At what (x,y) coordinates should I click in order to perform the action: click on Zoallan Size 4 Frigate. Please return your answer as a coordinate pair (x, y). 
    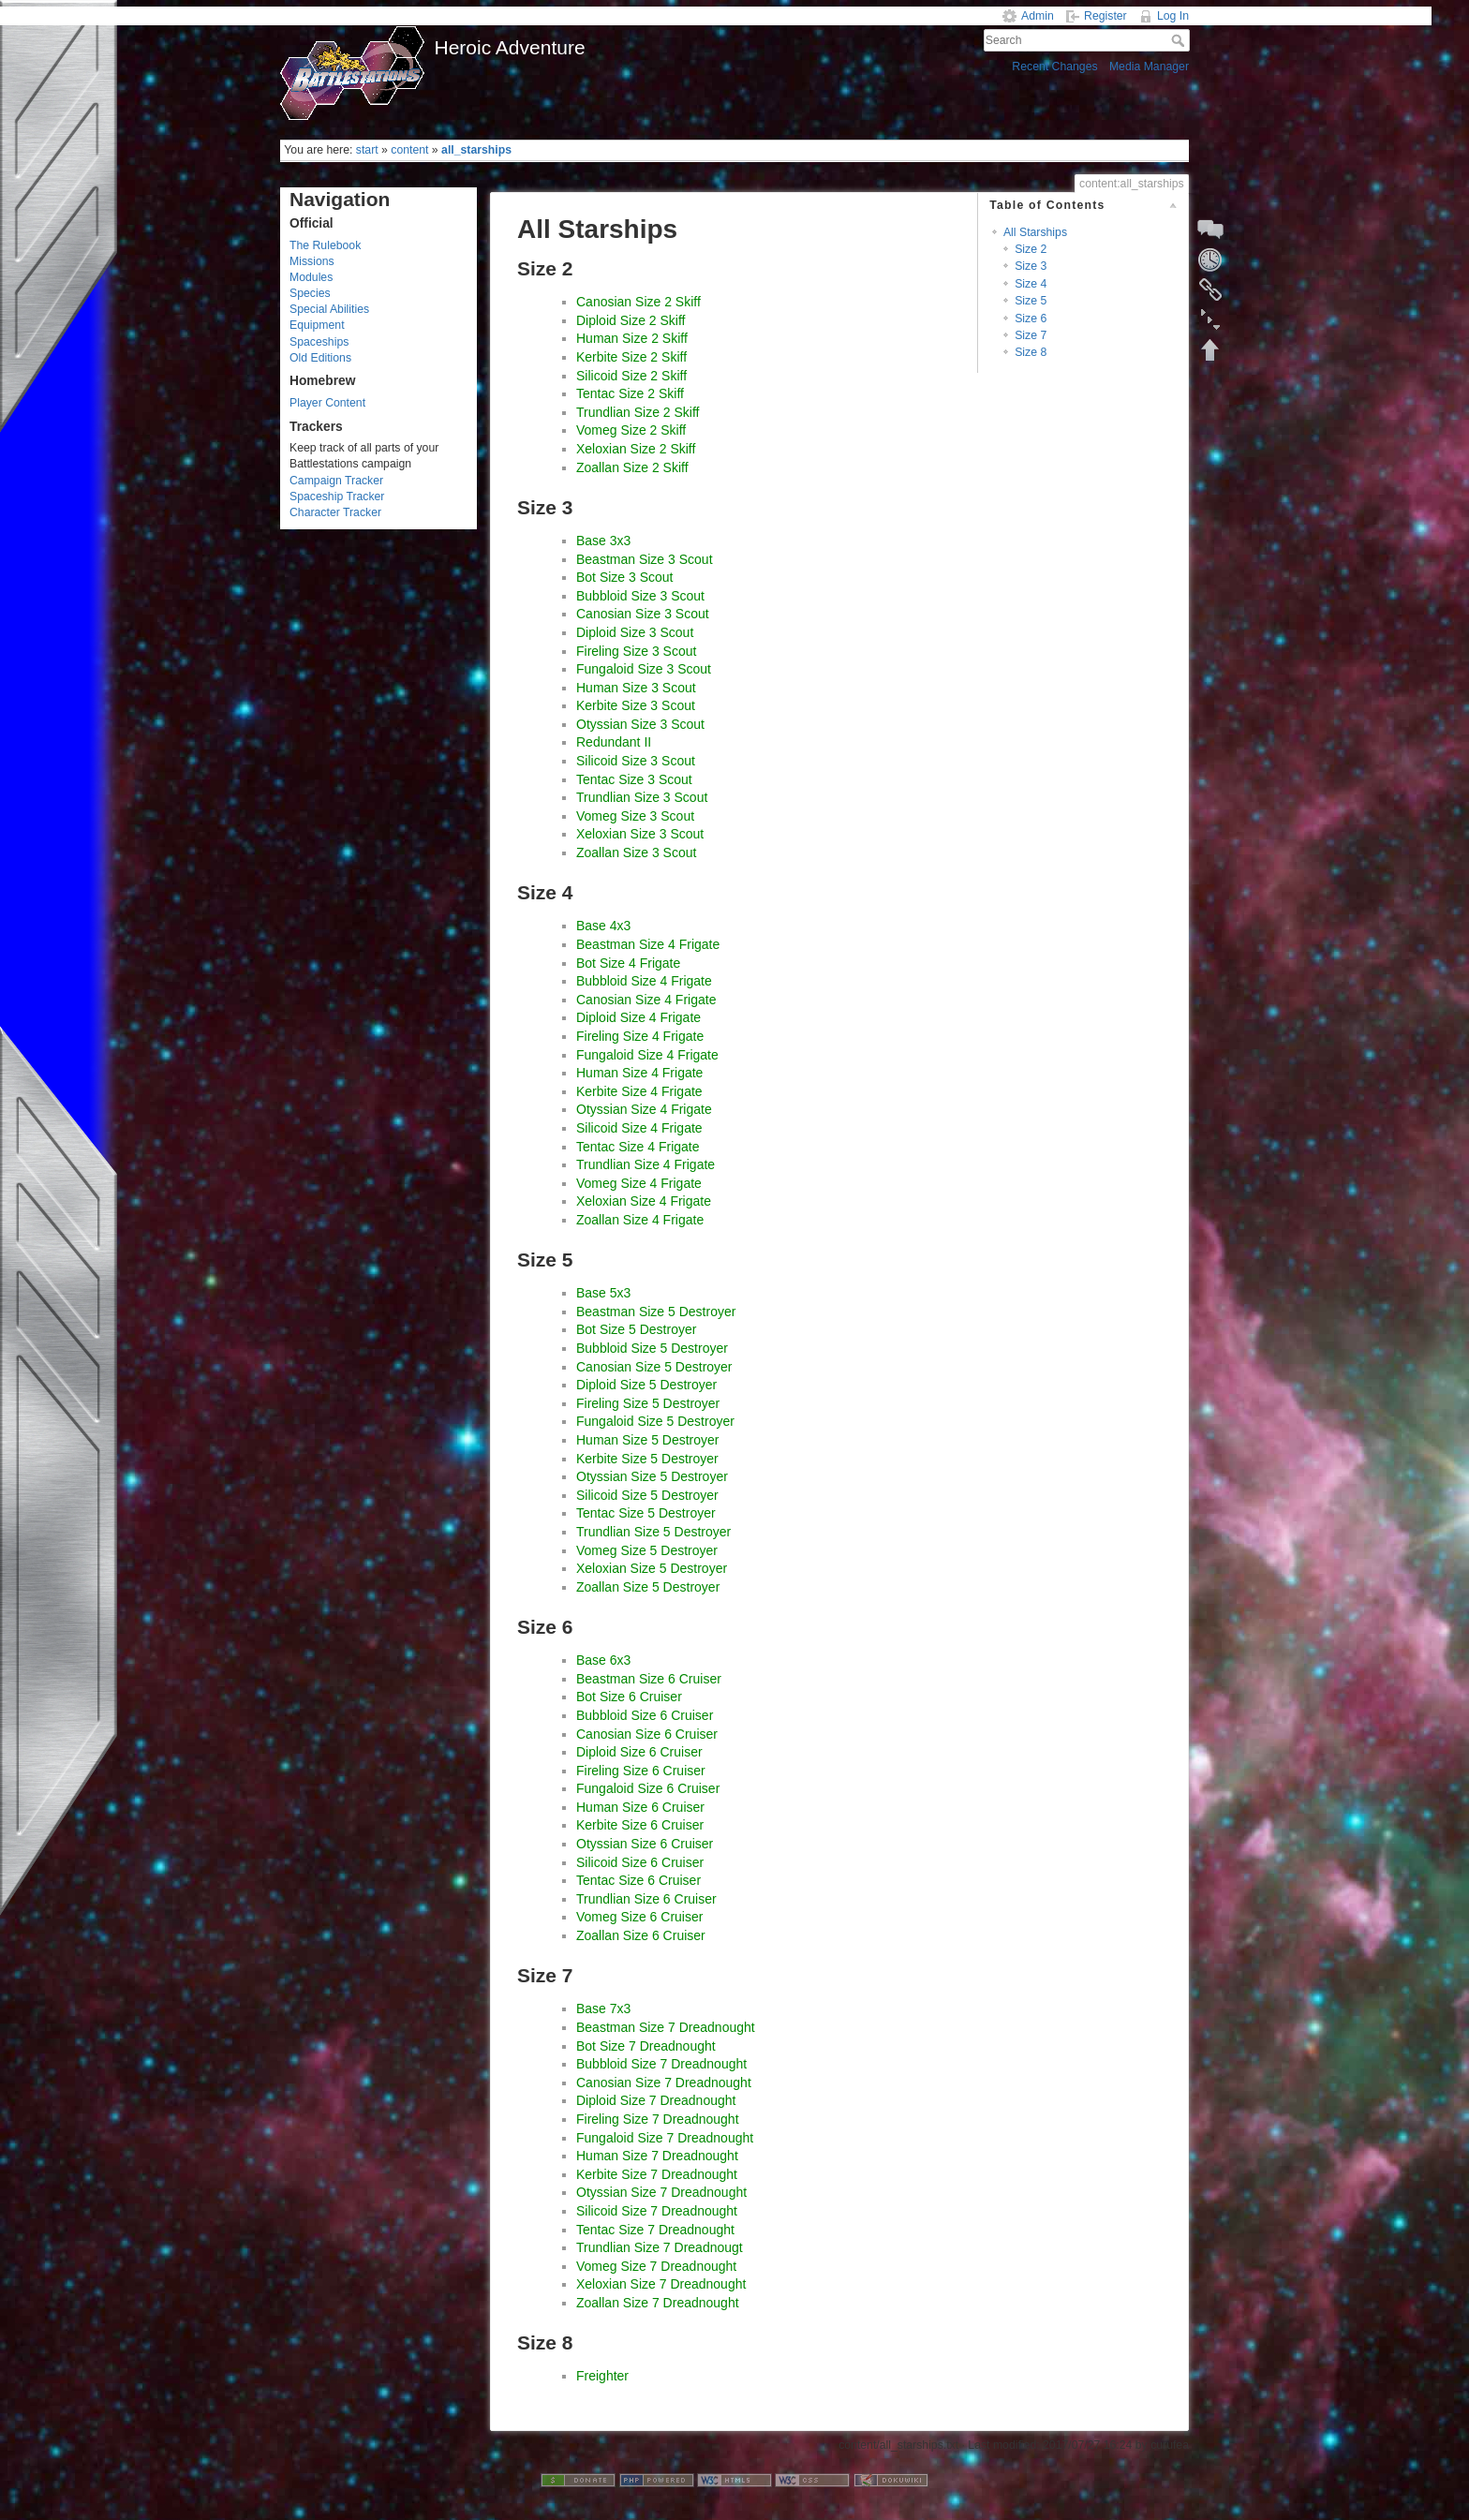
    Looking at the image, I should click on (640, 1219).